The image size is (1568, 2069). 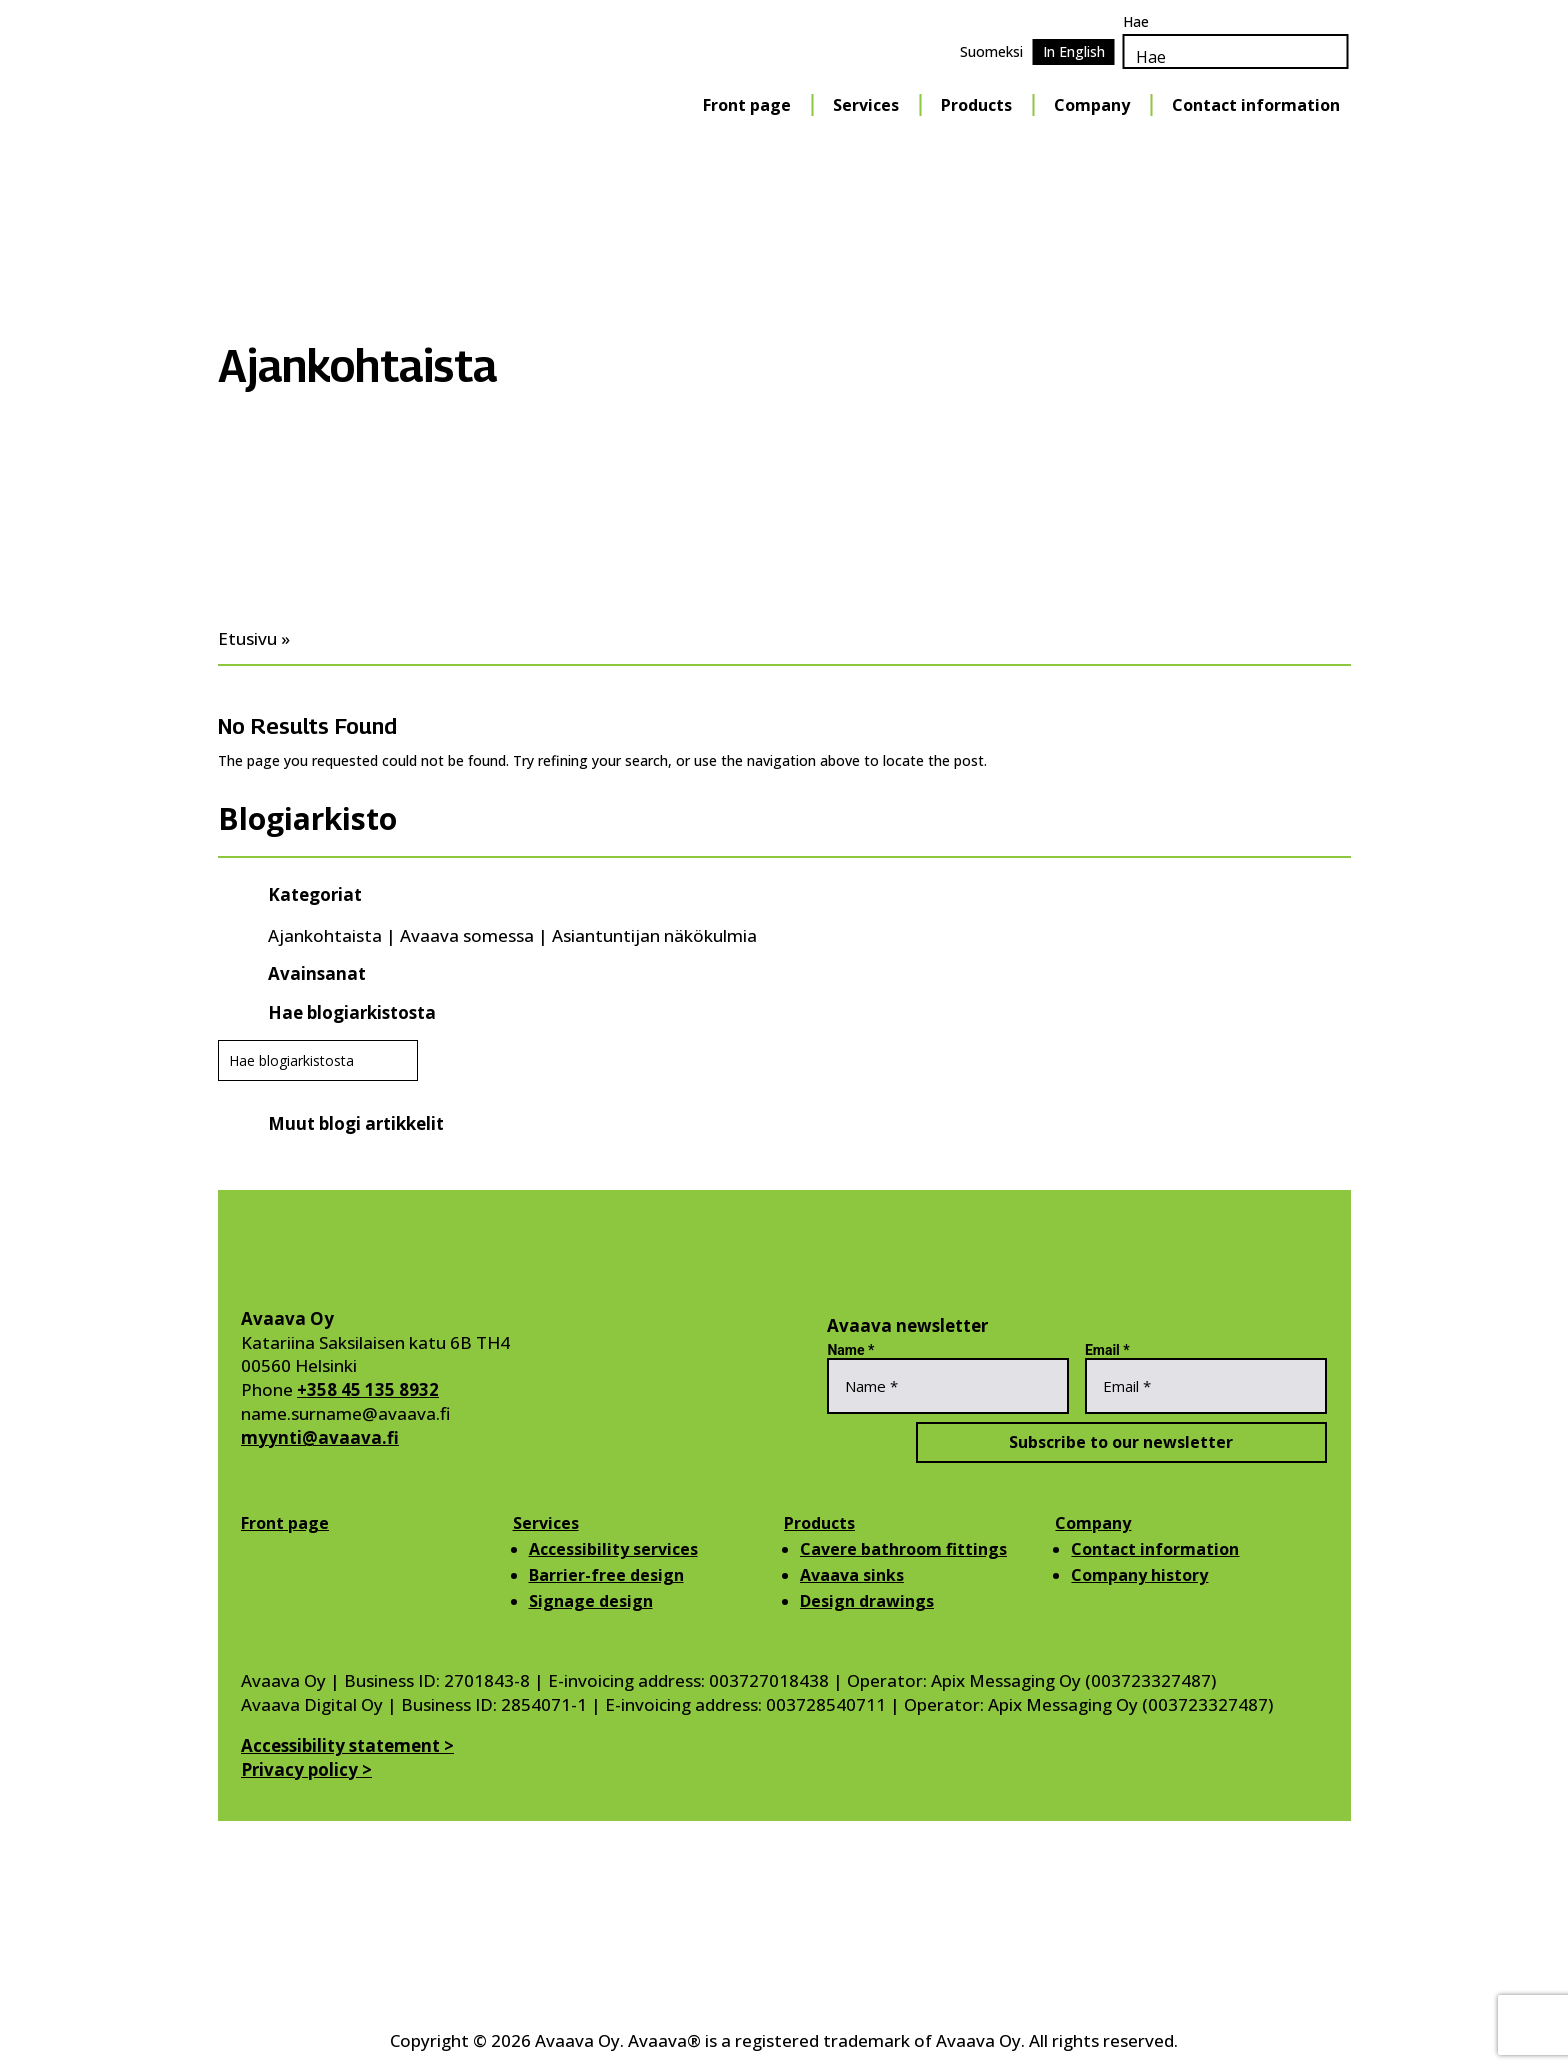 I want to click on Avaava somessa, so click(x=467, y=935).